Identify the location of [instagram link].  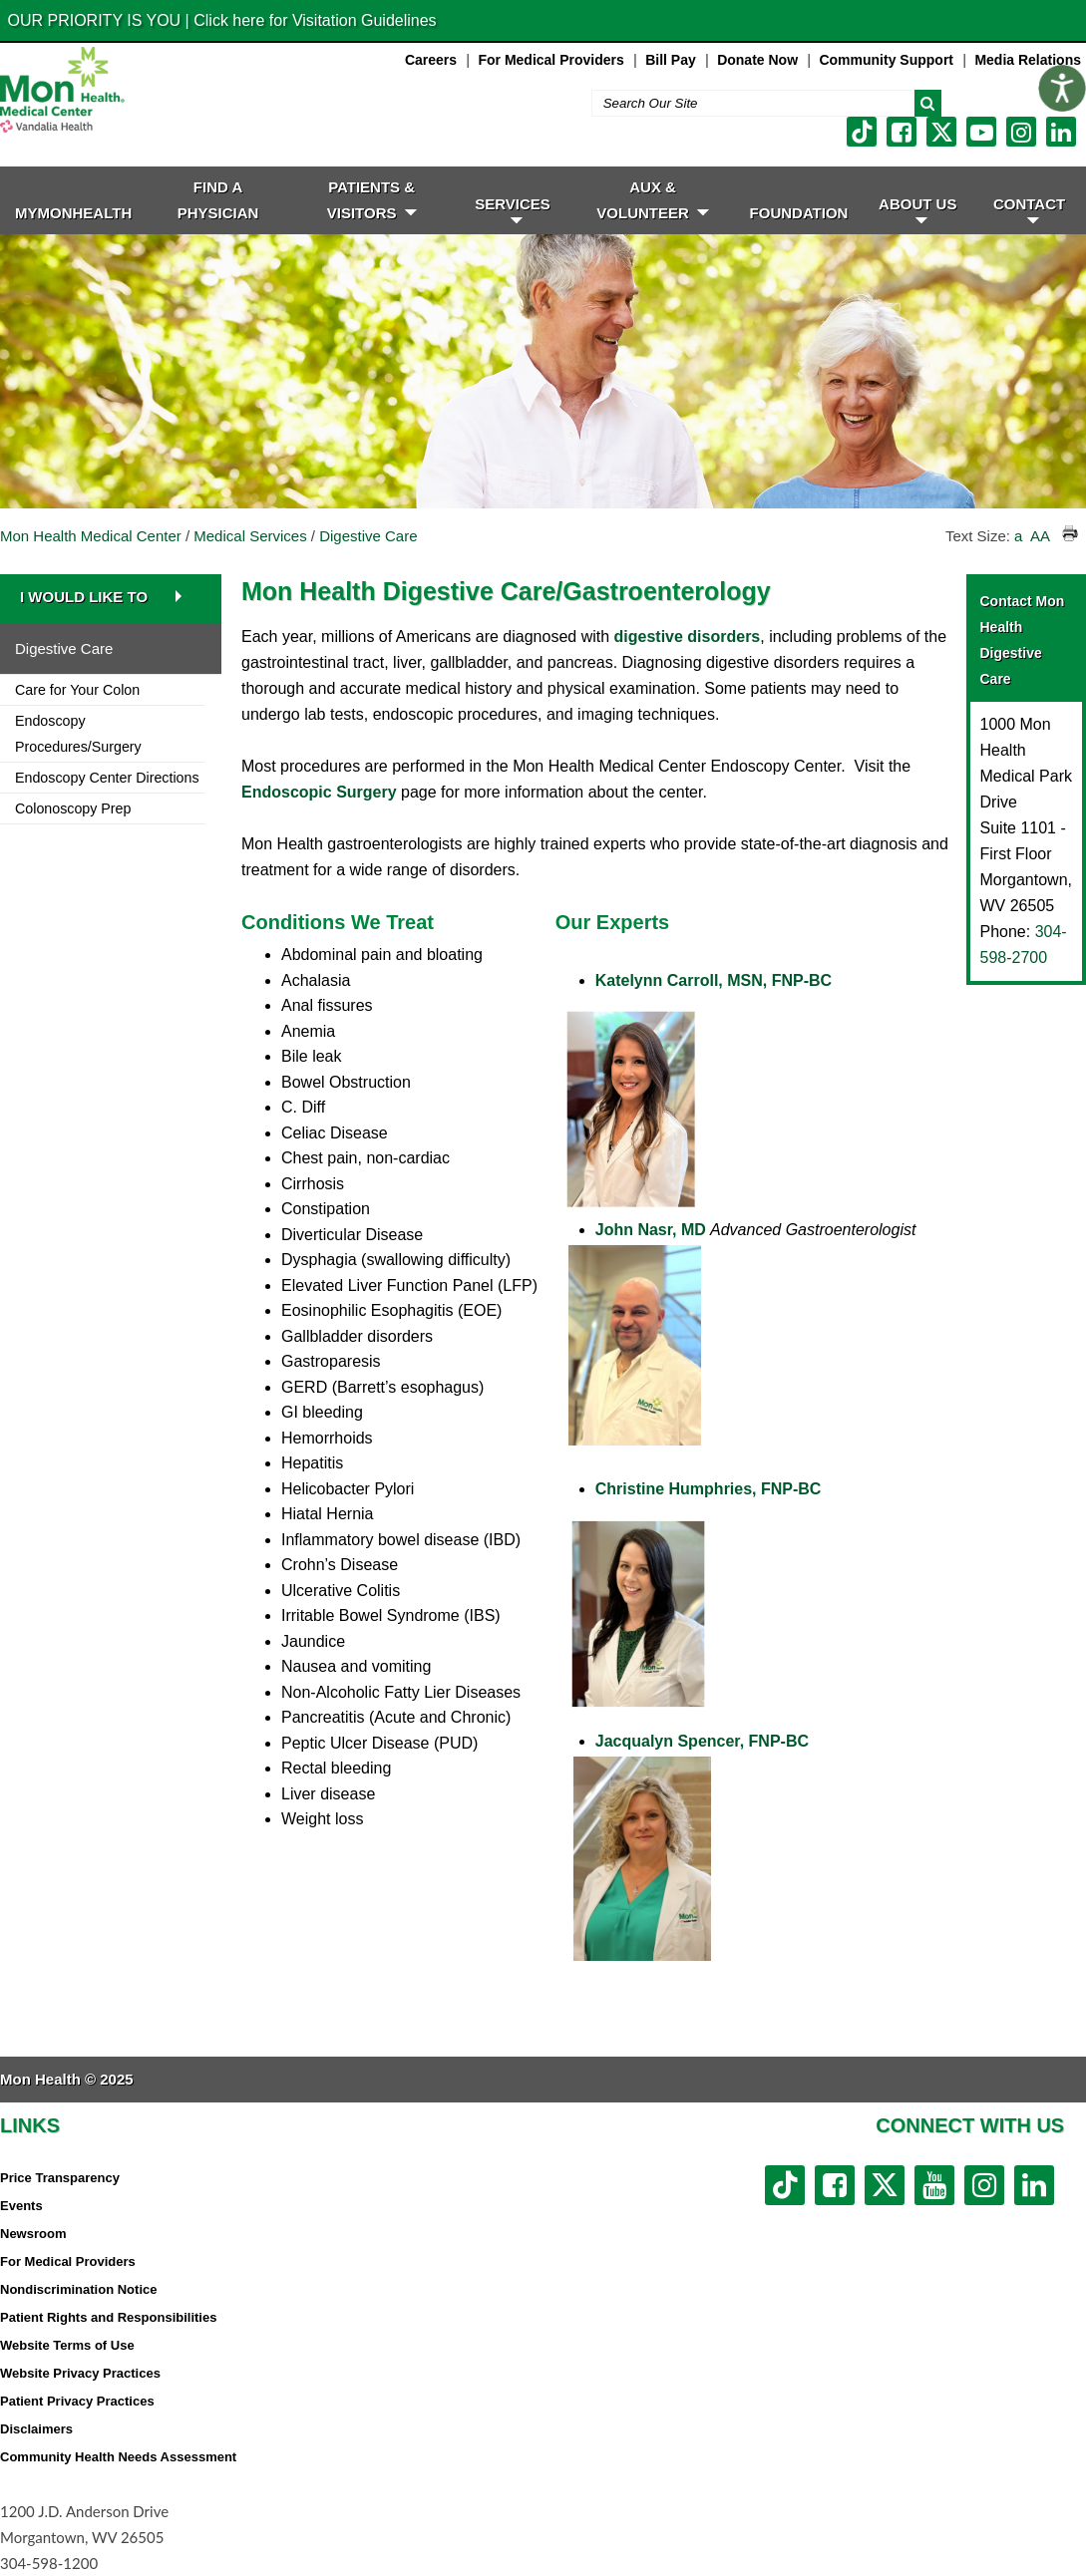
(1021, 132).